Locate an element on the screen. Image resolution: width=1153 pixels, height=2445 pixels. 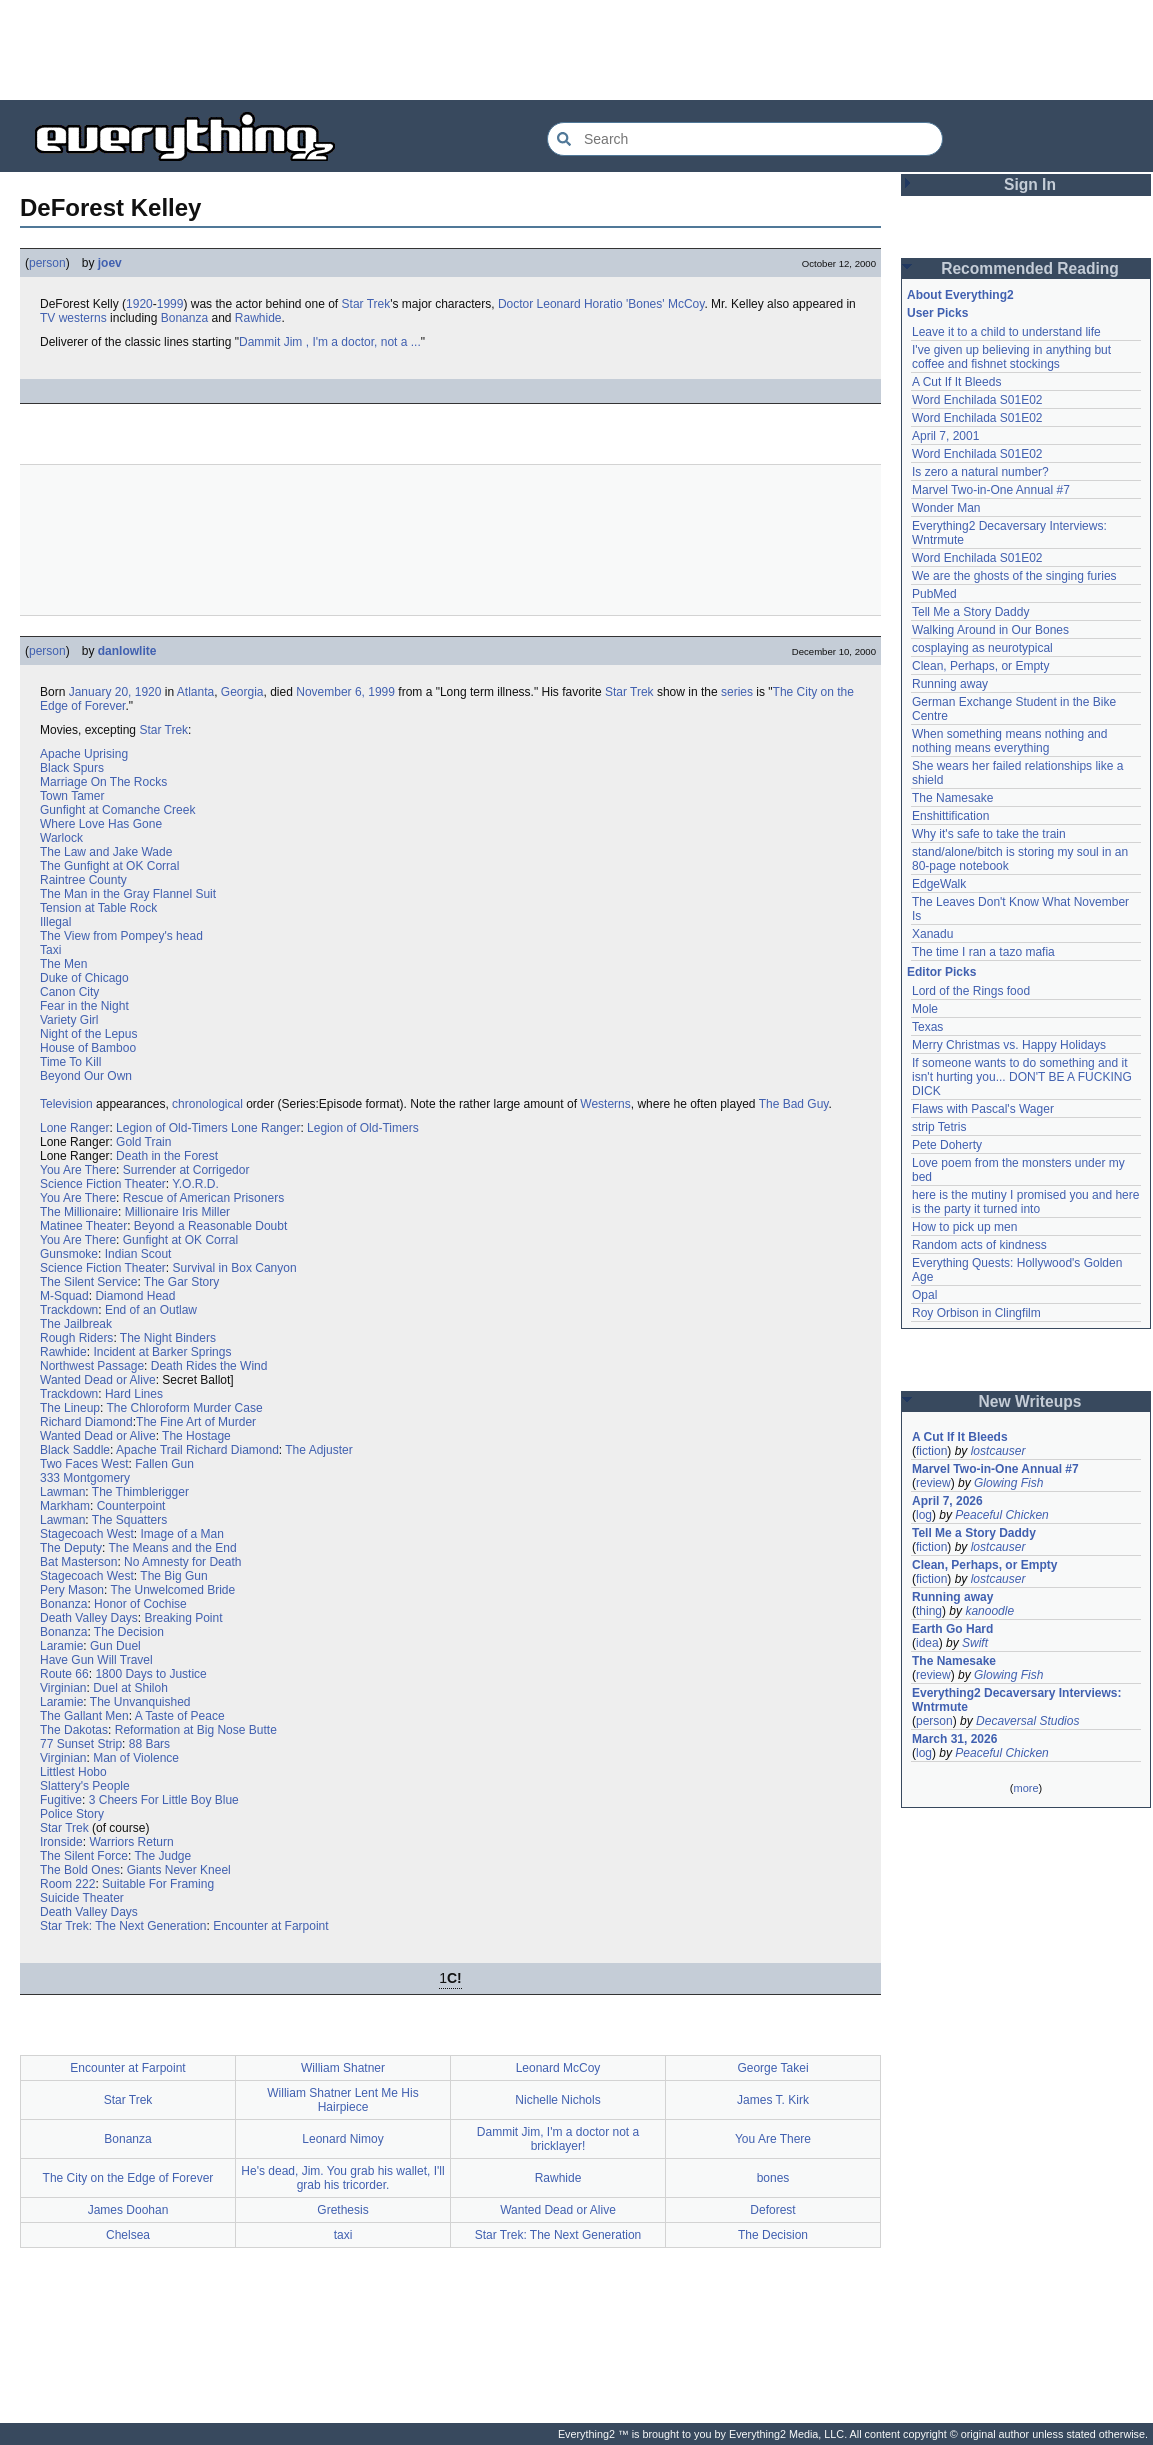
strip Tetris is located at coordinates (939, 1127).